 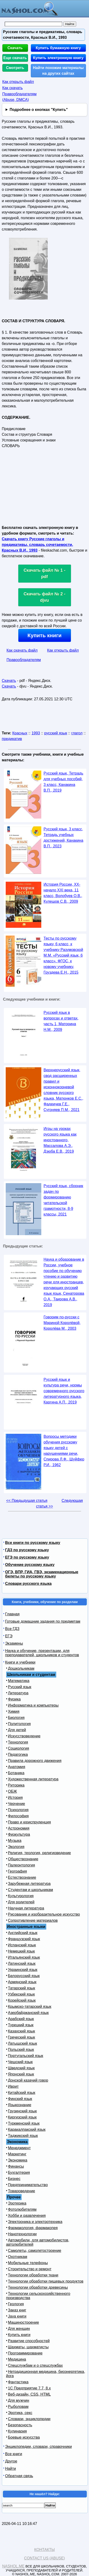 I want to click on Технология, so click(x=18, y=1742).